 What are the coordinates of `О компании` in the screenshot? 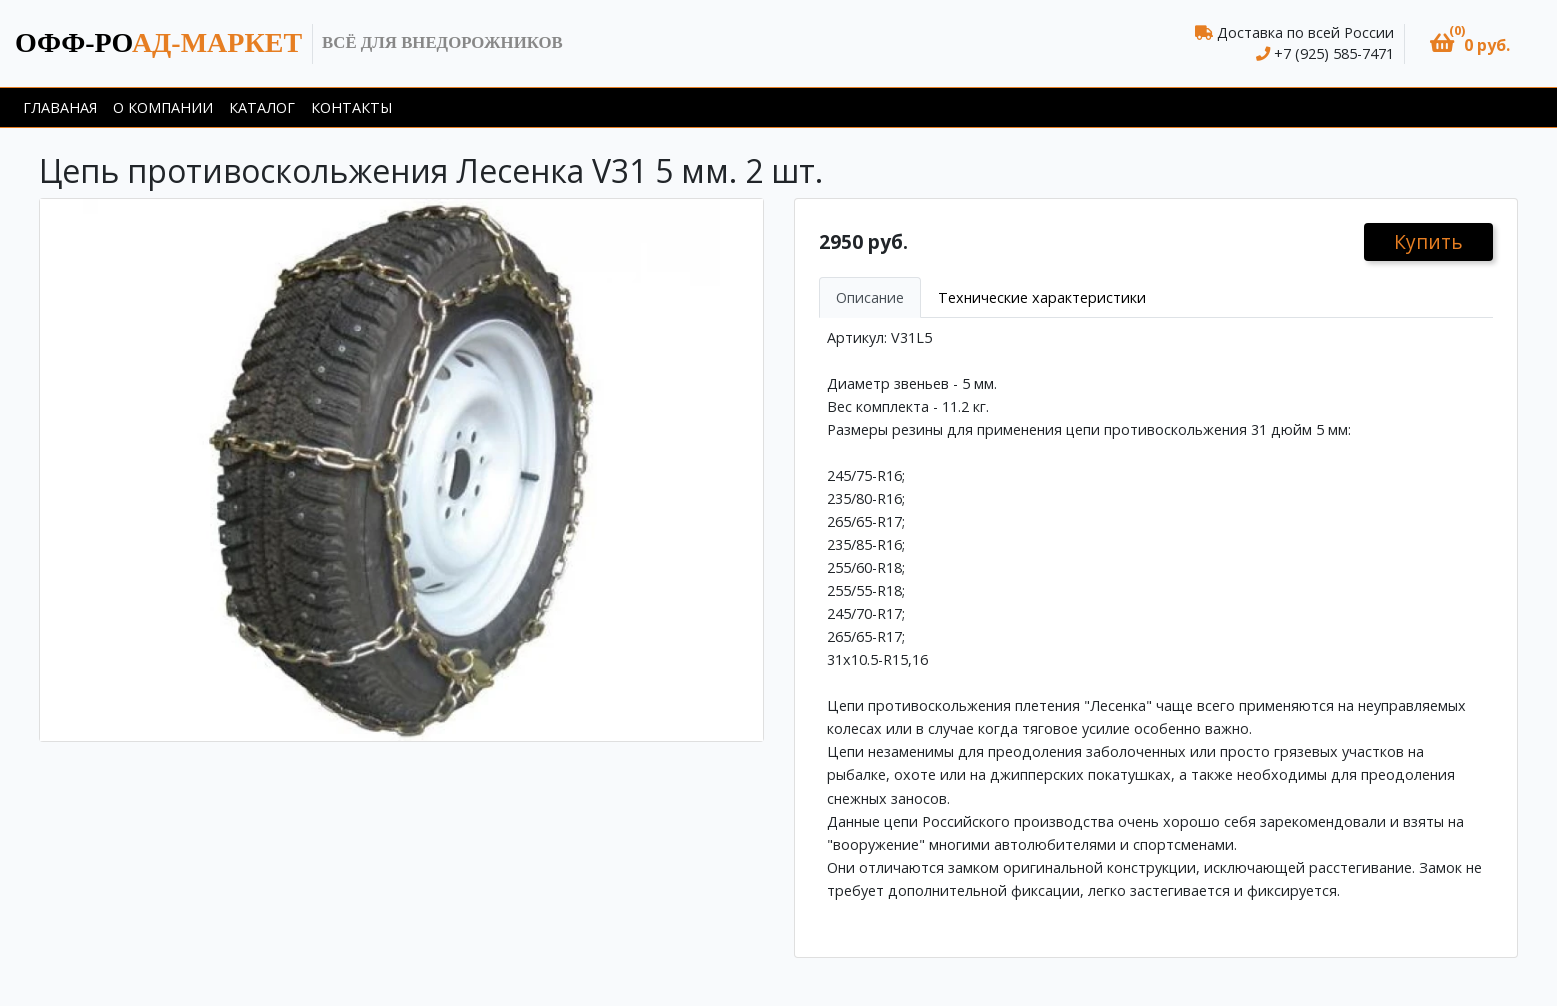 It's located at (163, 107).